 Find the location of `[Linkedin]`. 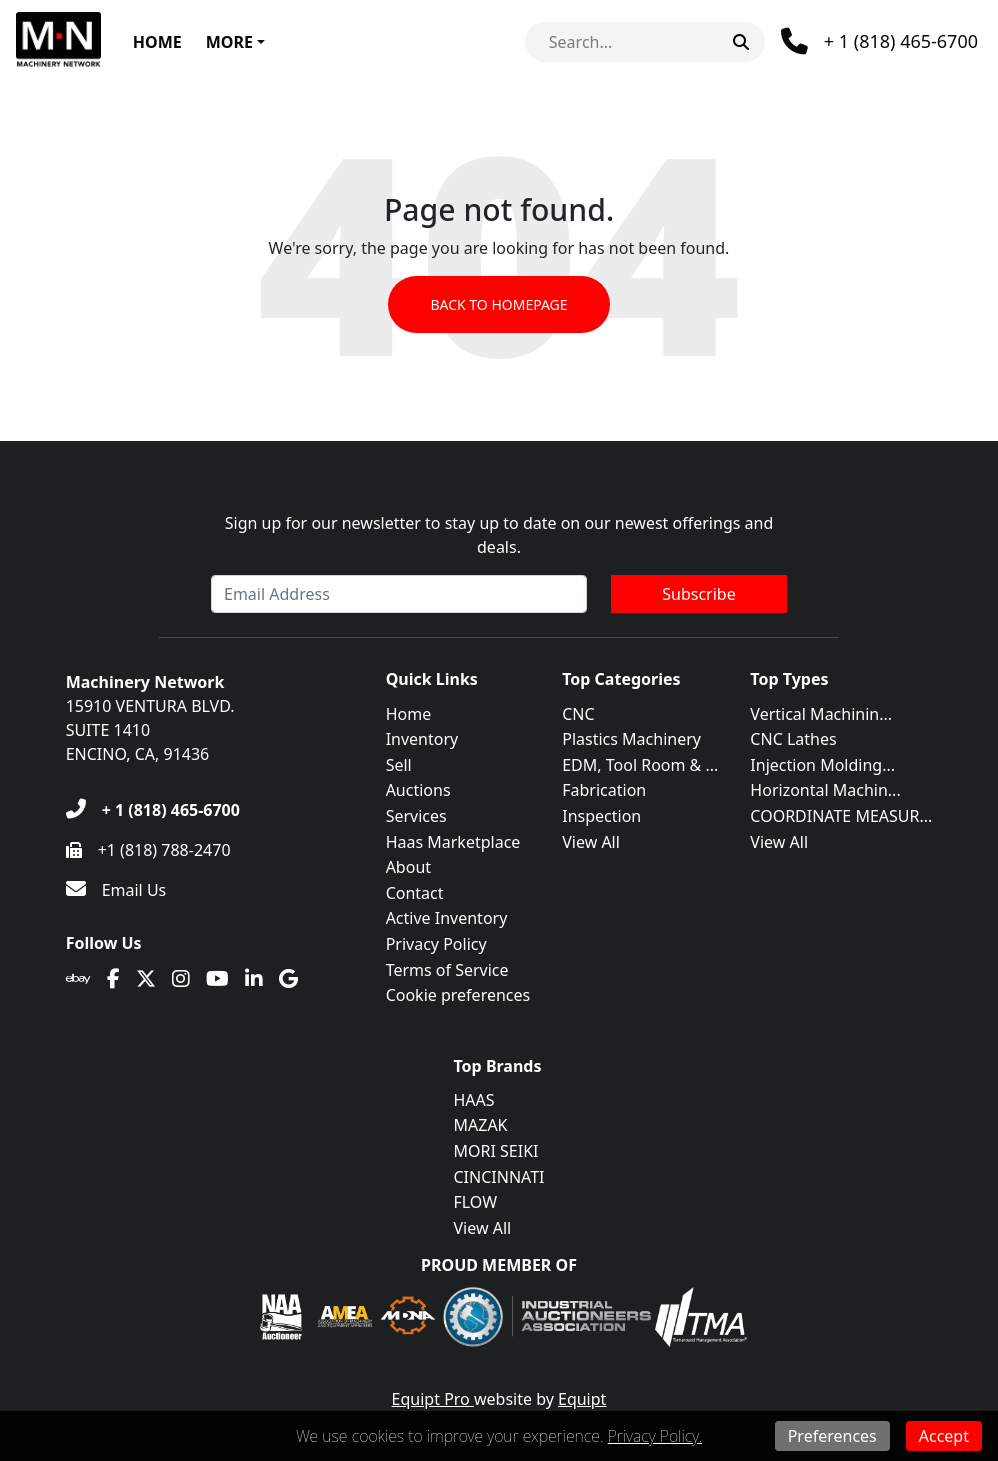

[Linkedin] is located at coordinates (254, 979).